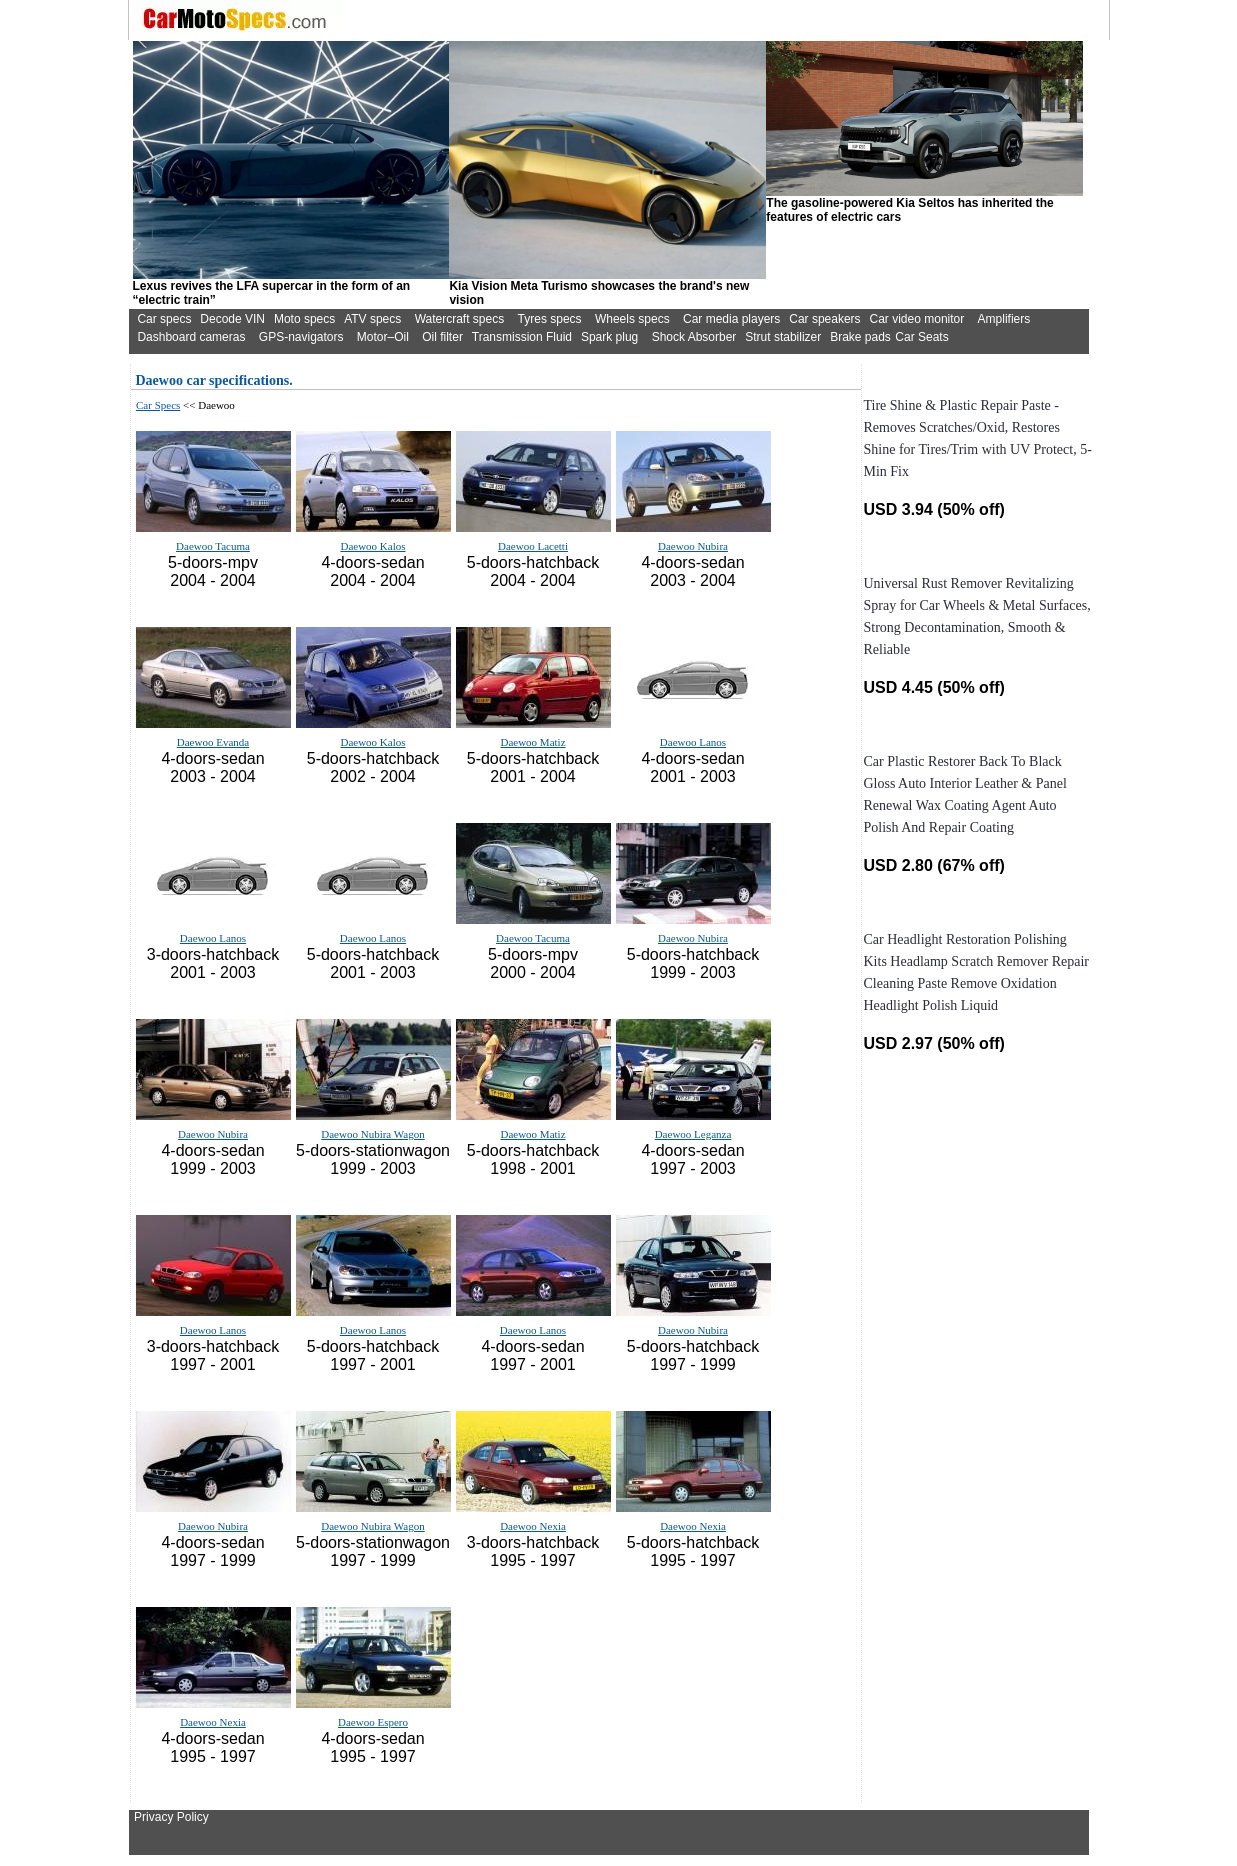 The height and width of the screenshot is (1866, 1237). I want to click on Privacy Policy, so click(171, 1817).